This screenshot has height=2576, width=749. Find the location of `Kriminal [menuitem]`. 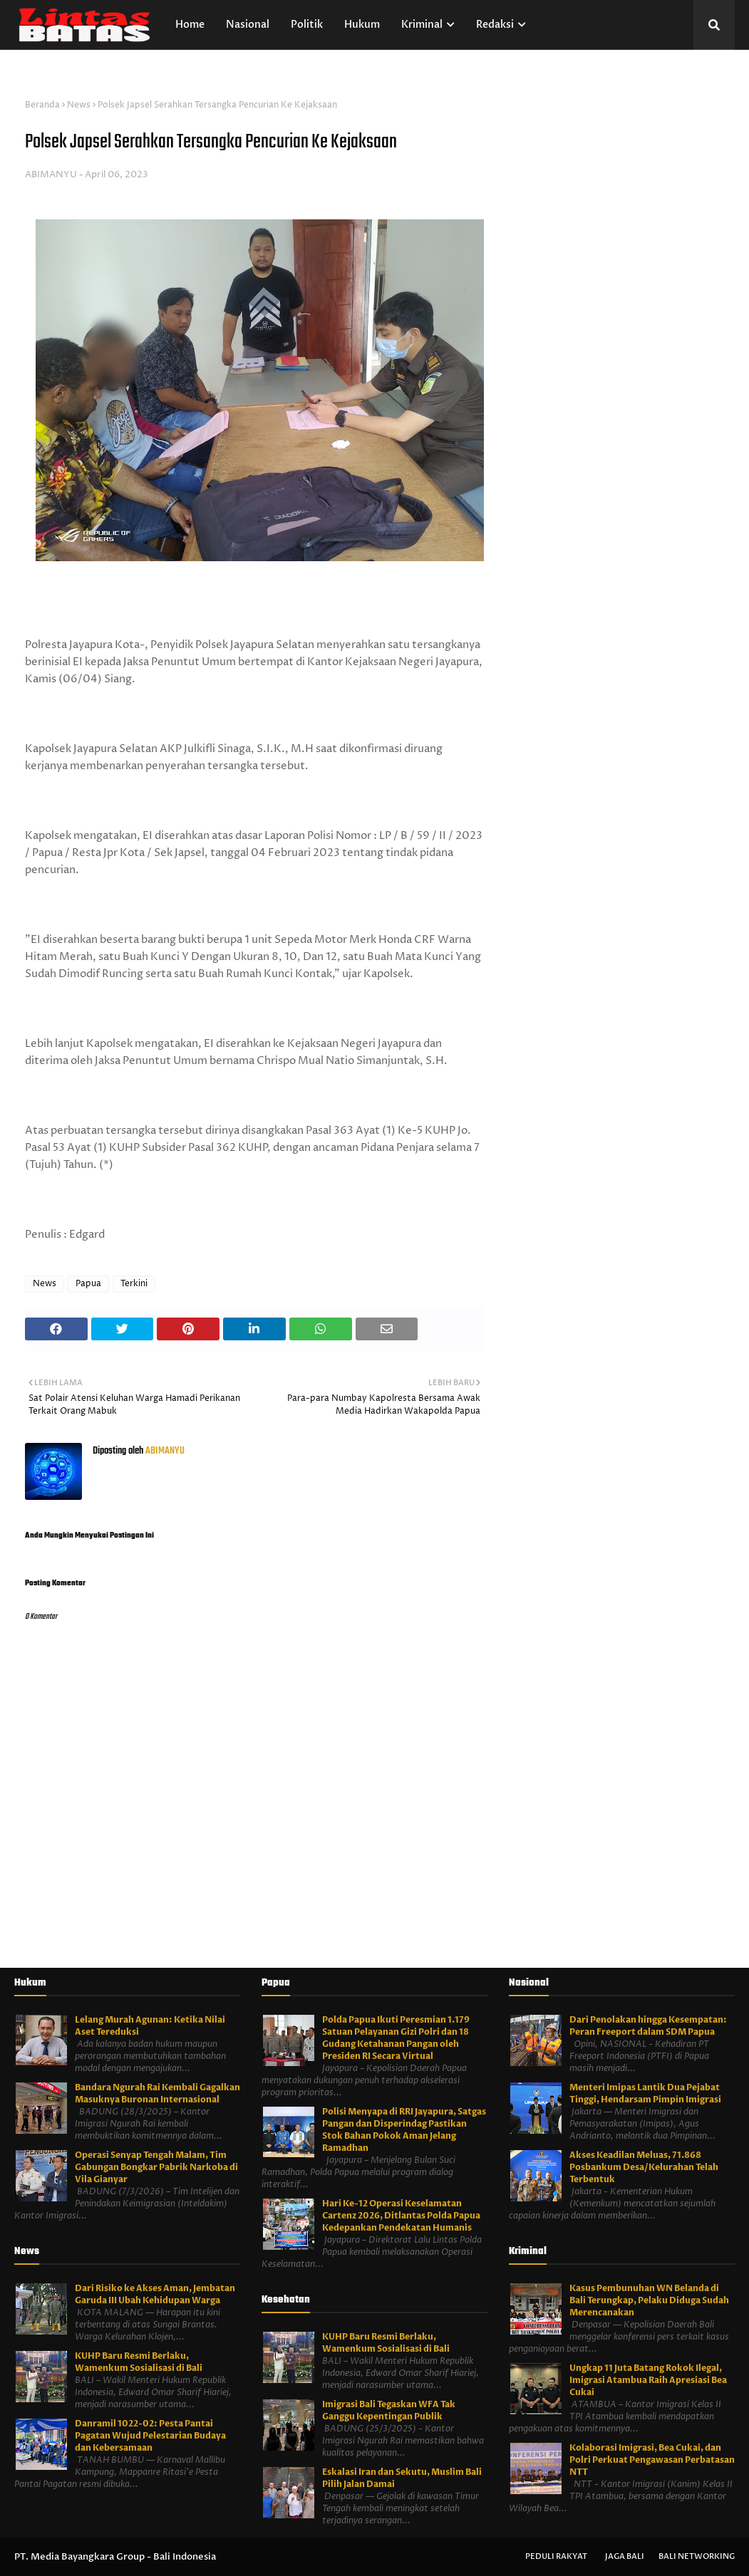

Kriminal [menuitem] is located at coordinates (422, 24).